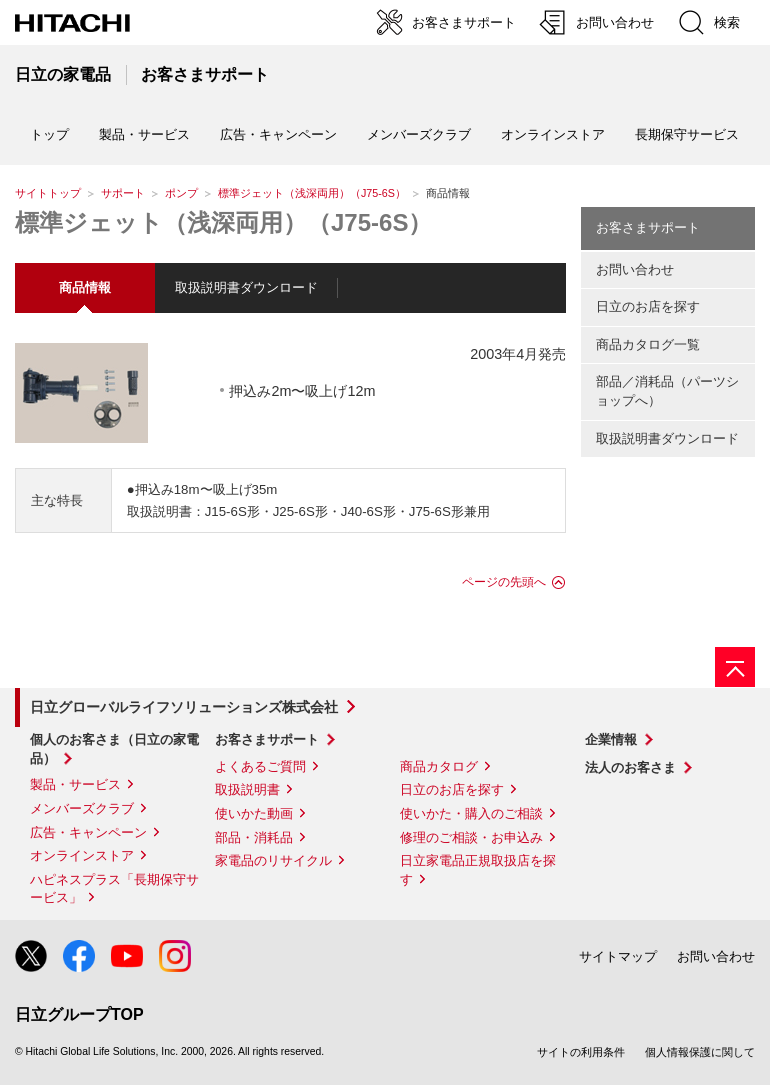  Describe the element at coordinates (246, 287) in the screenshot. I see `取扱説明書ダウンロード` at that location.